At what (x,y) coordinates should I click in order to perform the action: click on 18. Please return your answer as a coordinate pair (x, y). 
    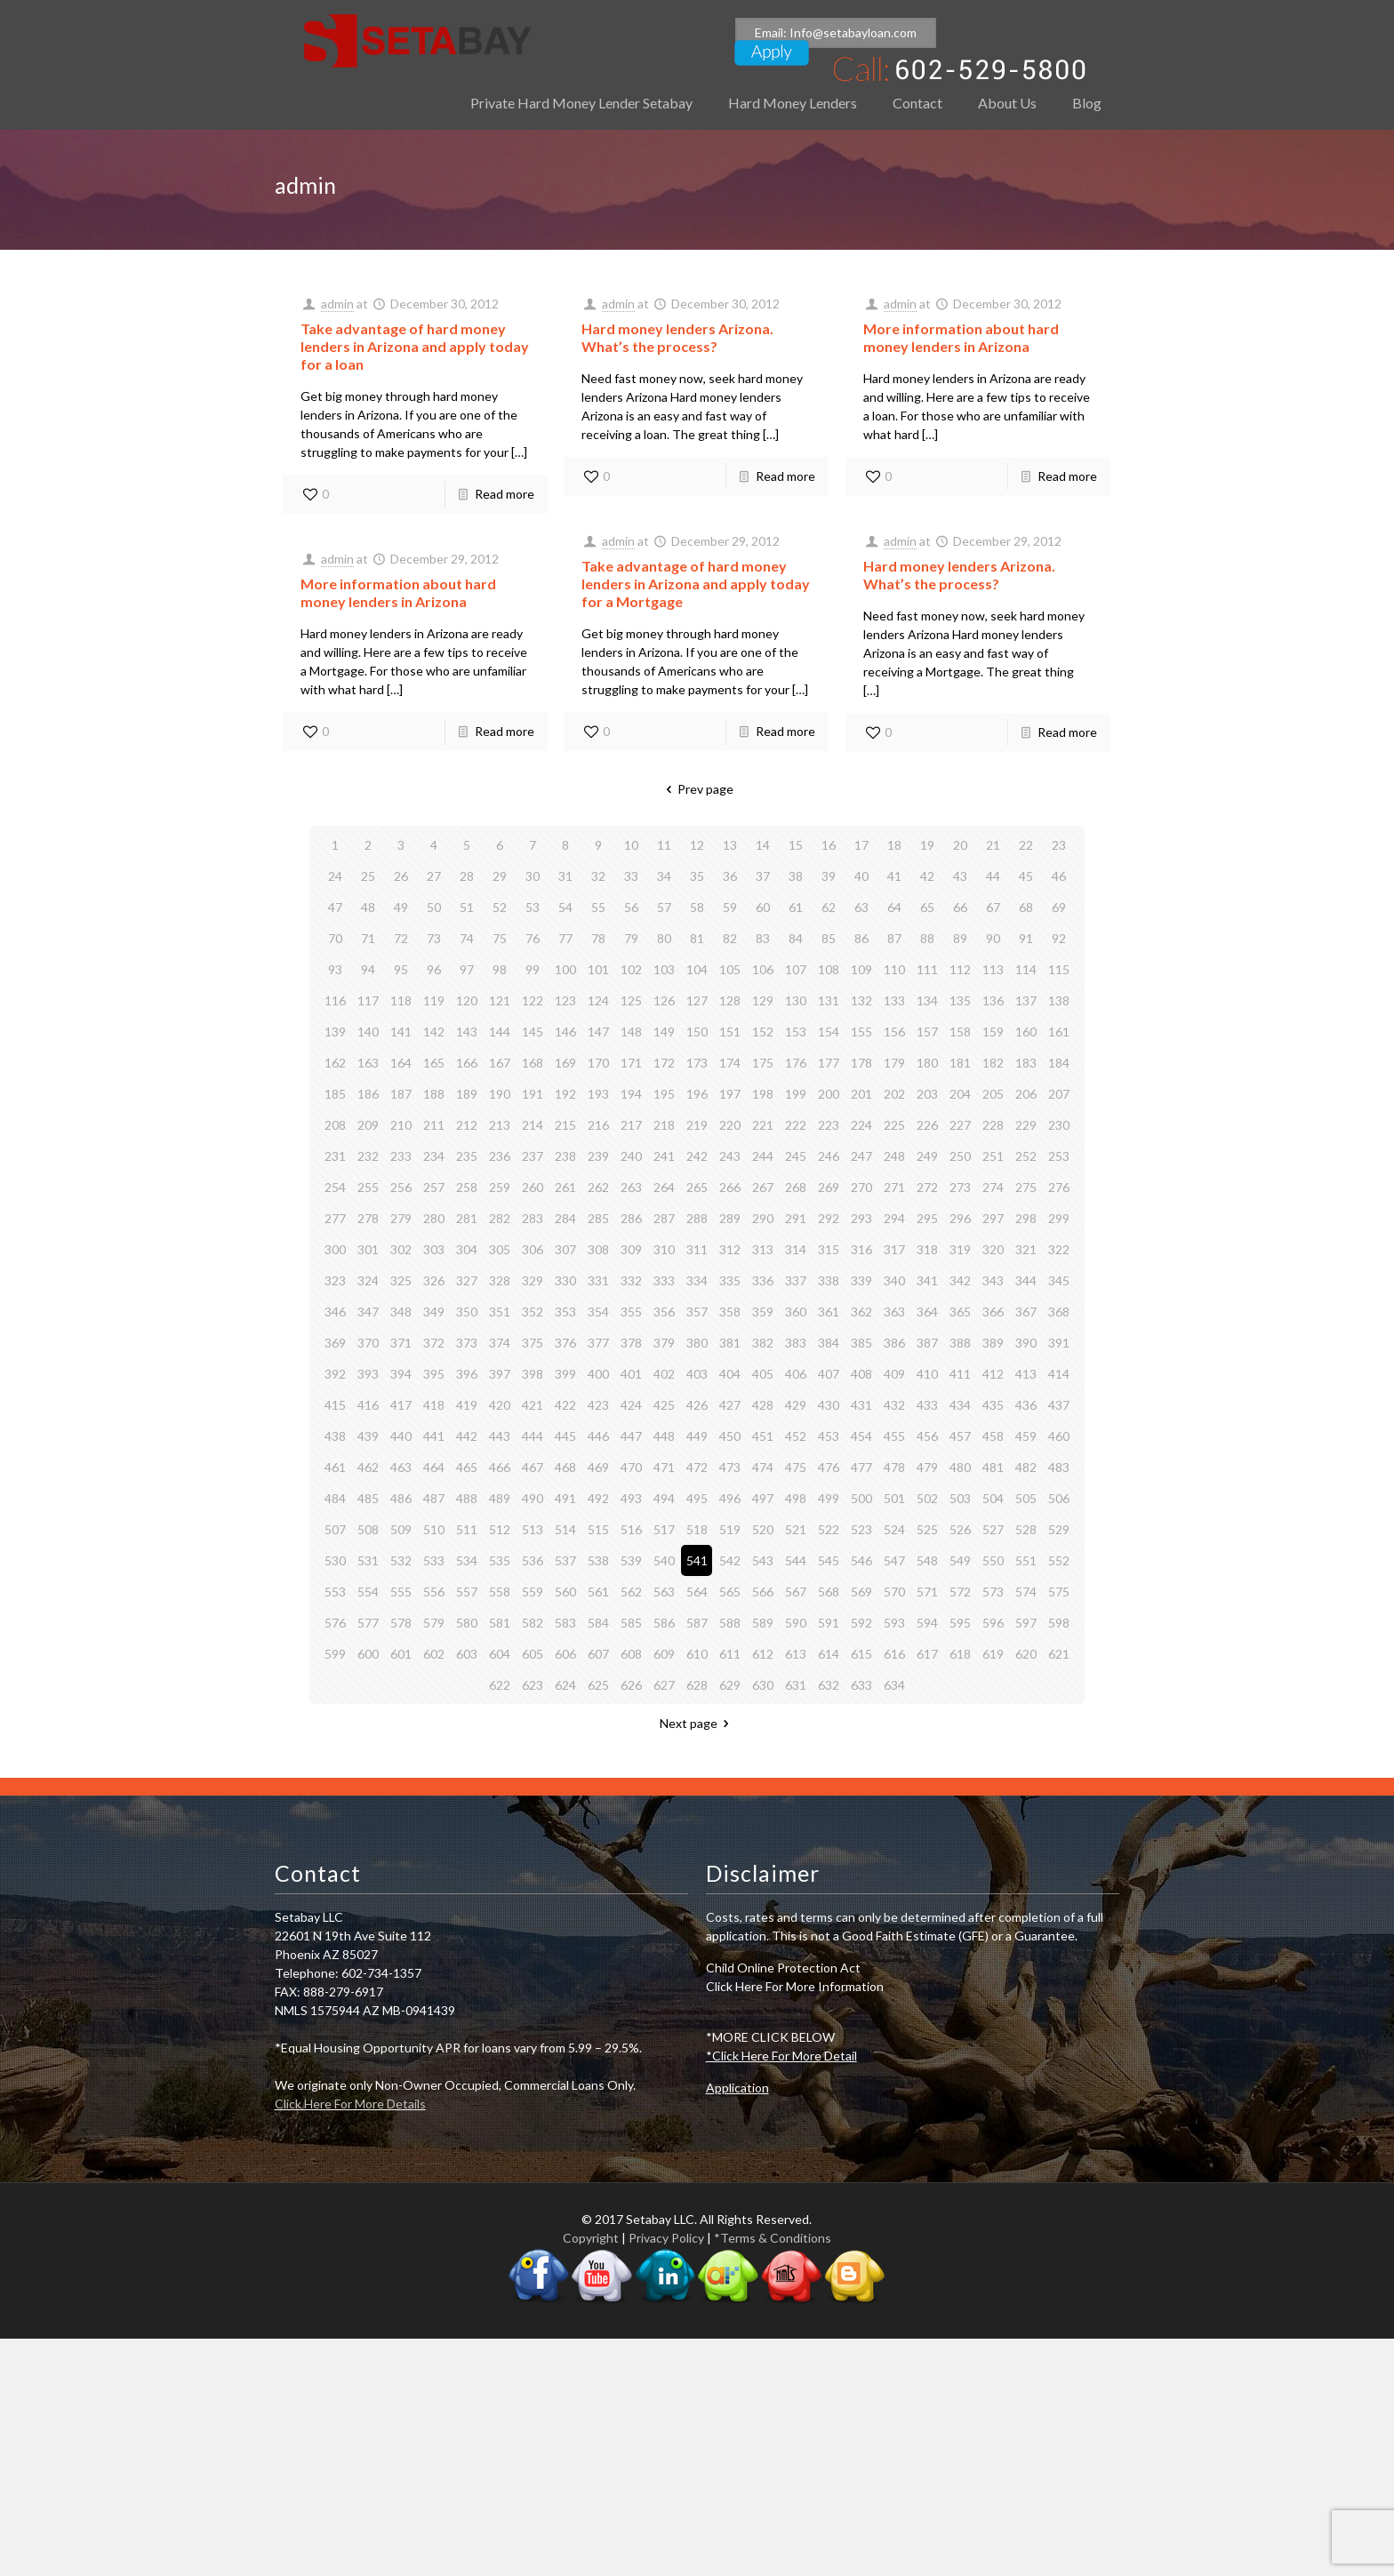
    Looking at the image, I should click on (894, 844).